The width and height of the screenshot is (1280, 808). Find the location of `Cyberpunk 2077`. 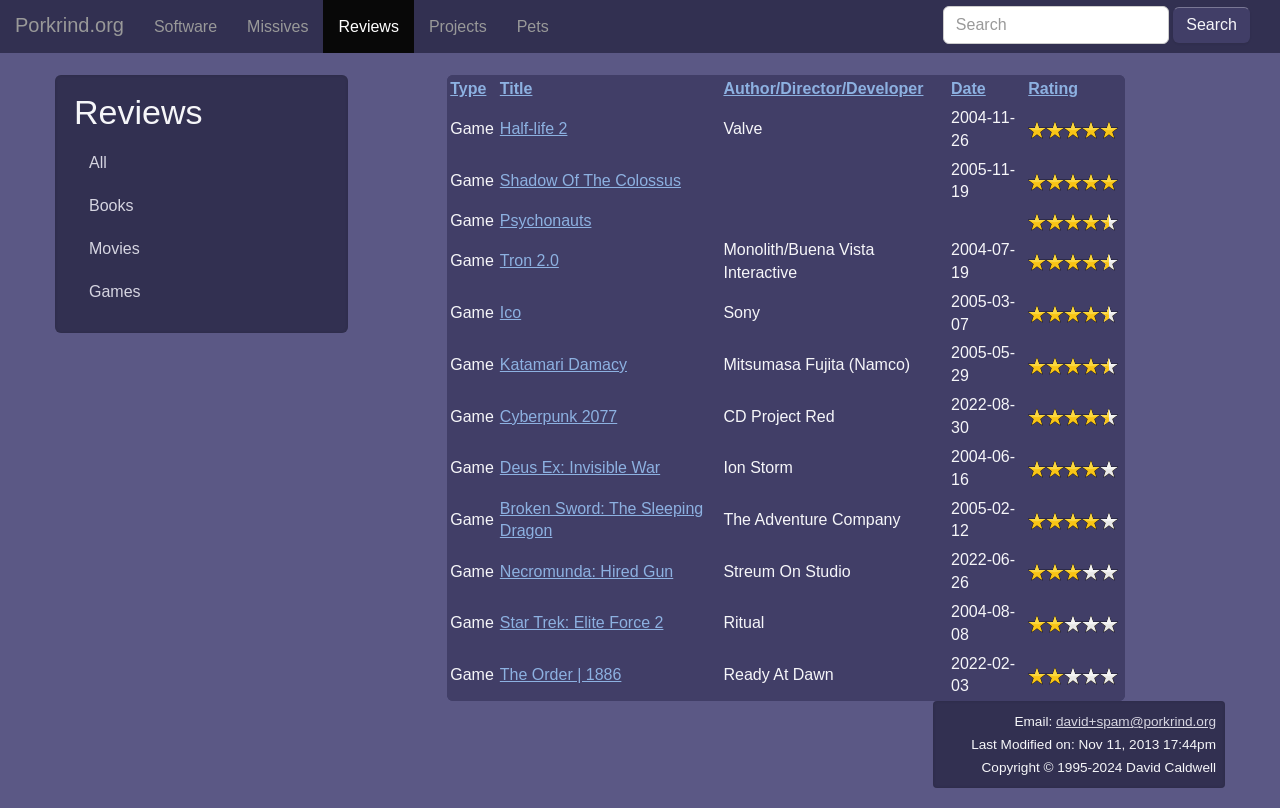

Cyberpunk 2077 is located at coordinates (558, 416).